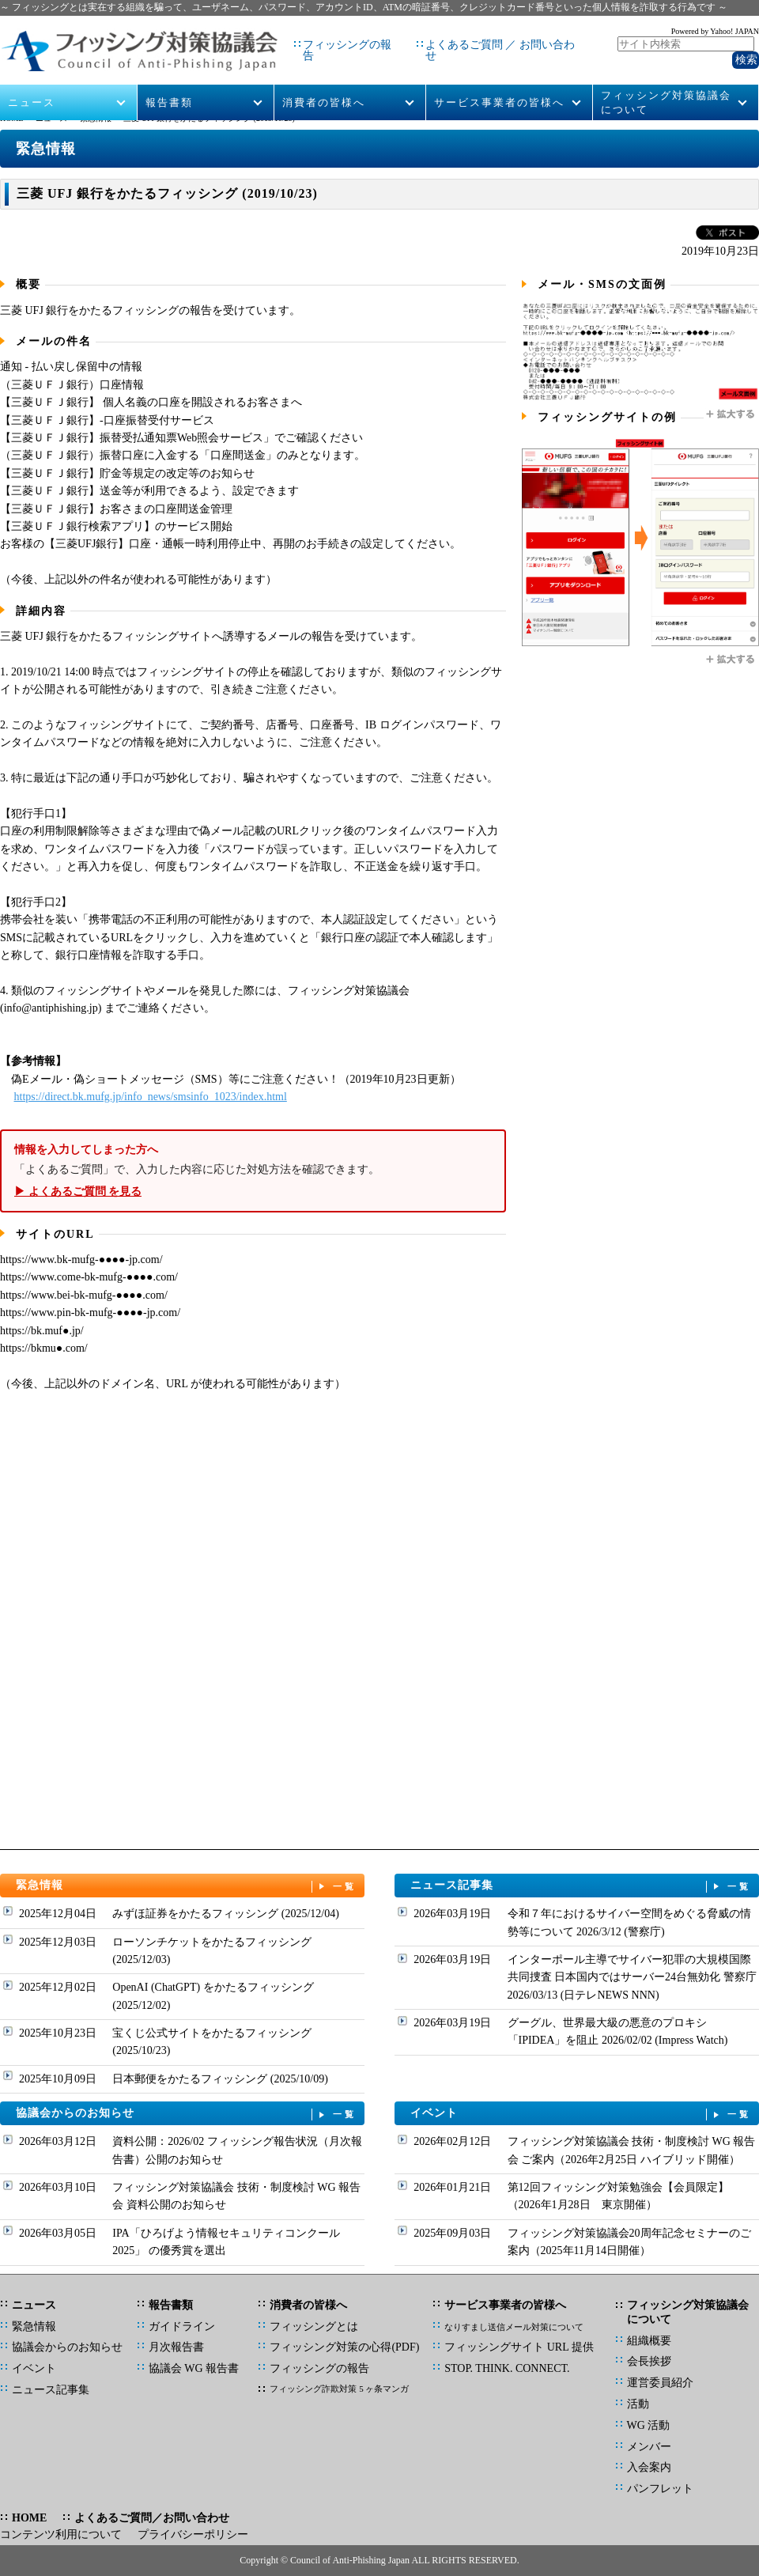 The image size is (759, 2576). I want to click on パンフレット, so click(660, 2489).